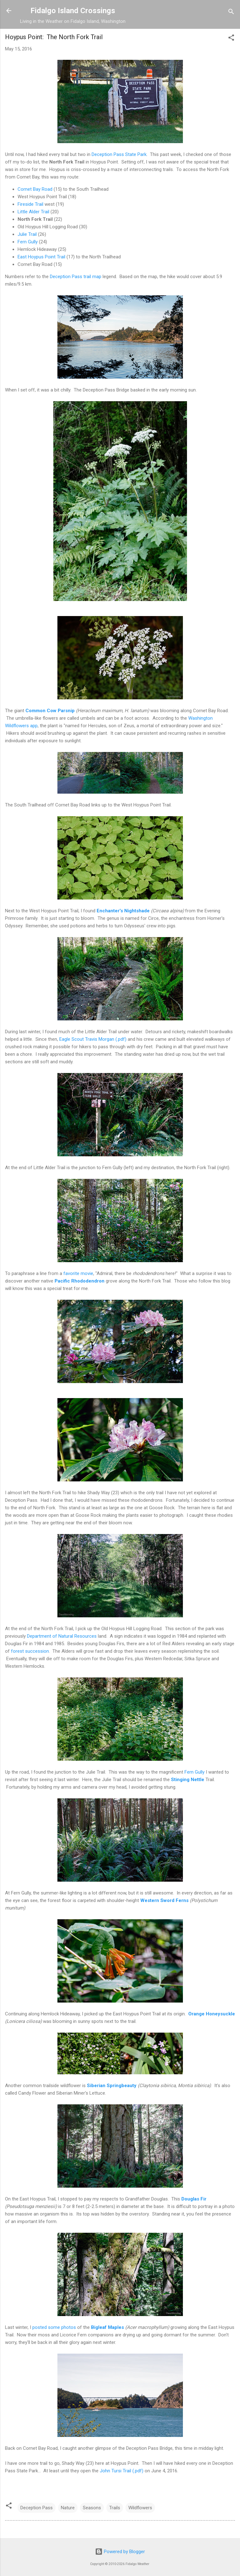 Image resolution: width=240 pixels, height=2576 pixels. Describe the element at coordinates (92, 2508) in the screenshot. I see `Seasons` at that location.